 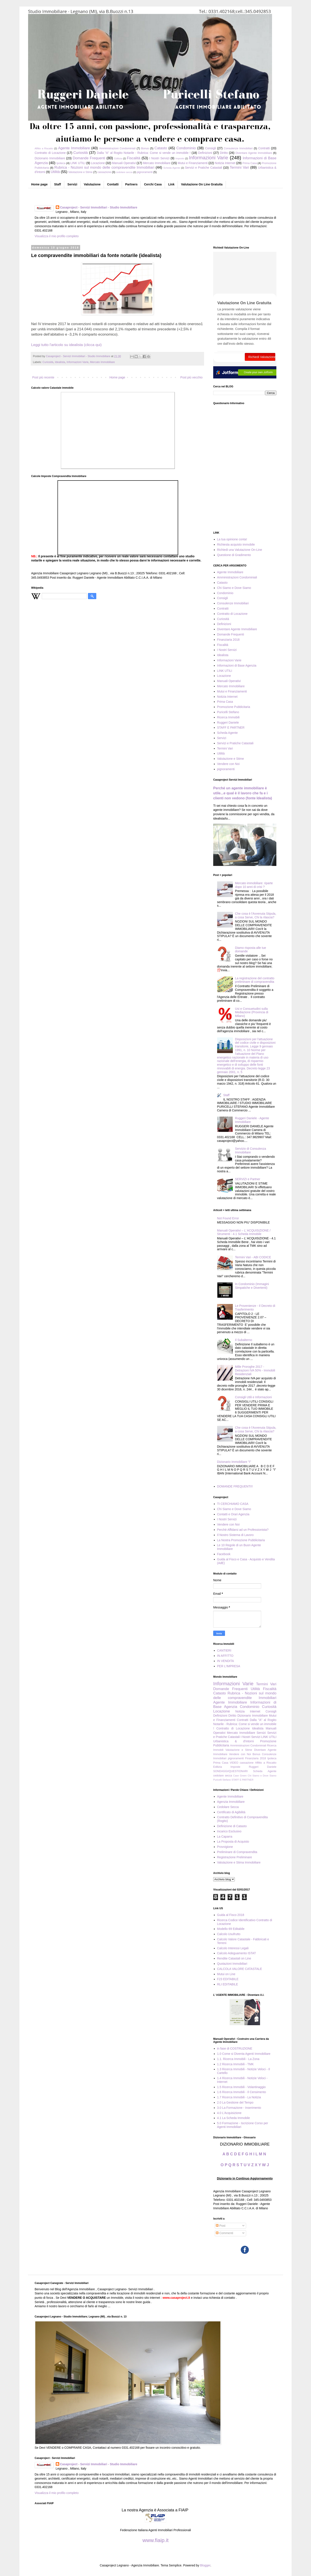 What do you see at coordinates (235, 1535) in the screenshot?
I see `Il Nostro Sistema di Lavoro` at bounding box center [235, 1535].